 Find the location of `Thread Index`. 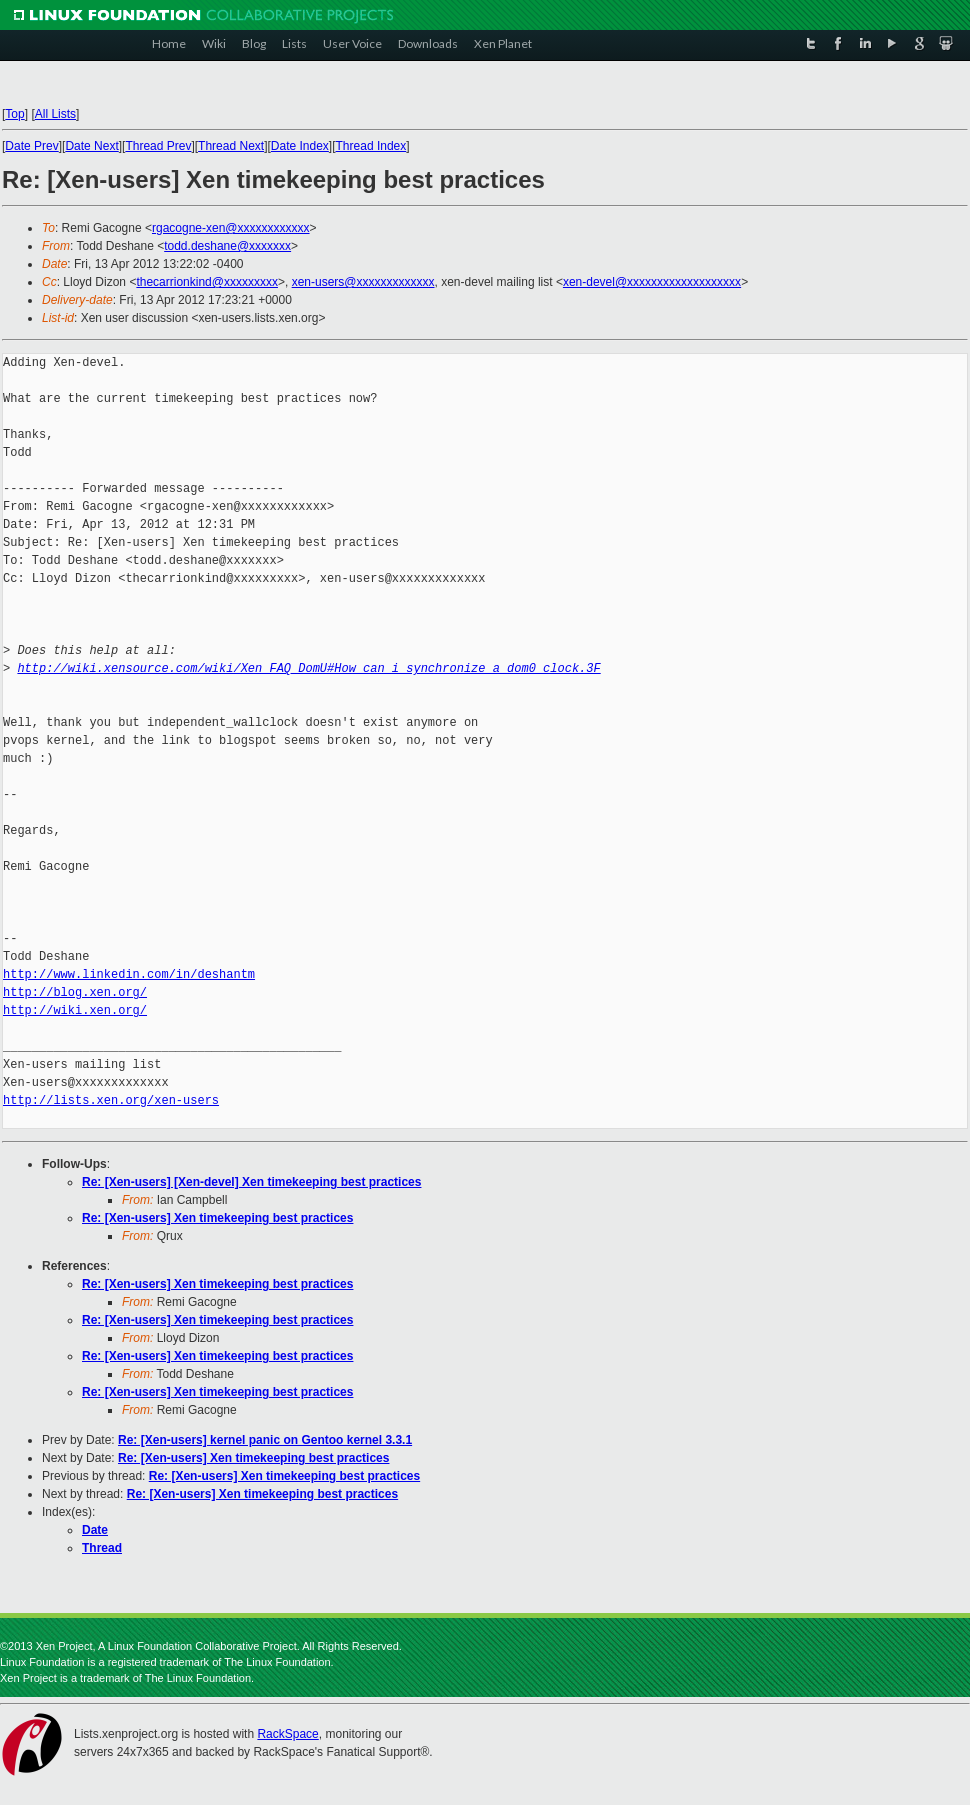

Thread Index is located at coordinates (371, 146).